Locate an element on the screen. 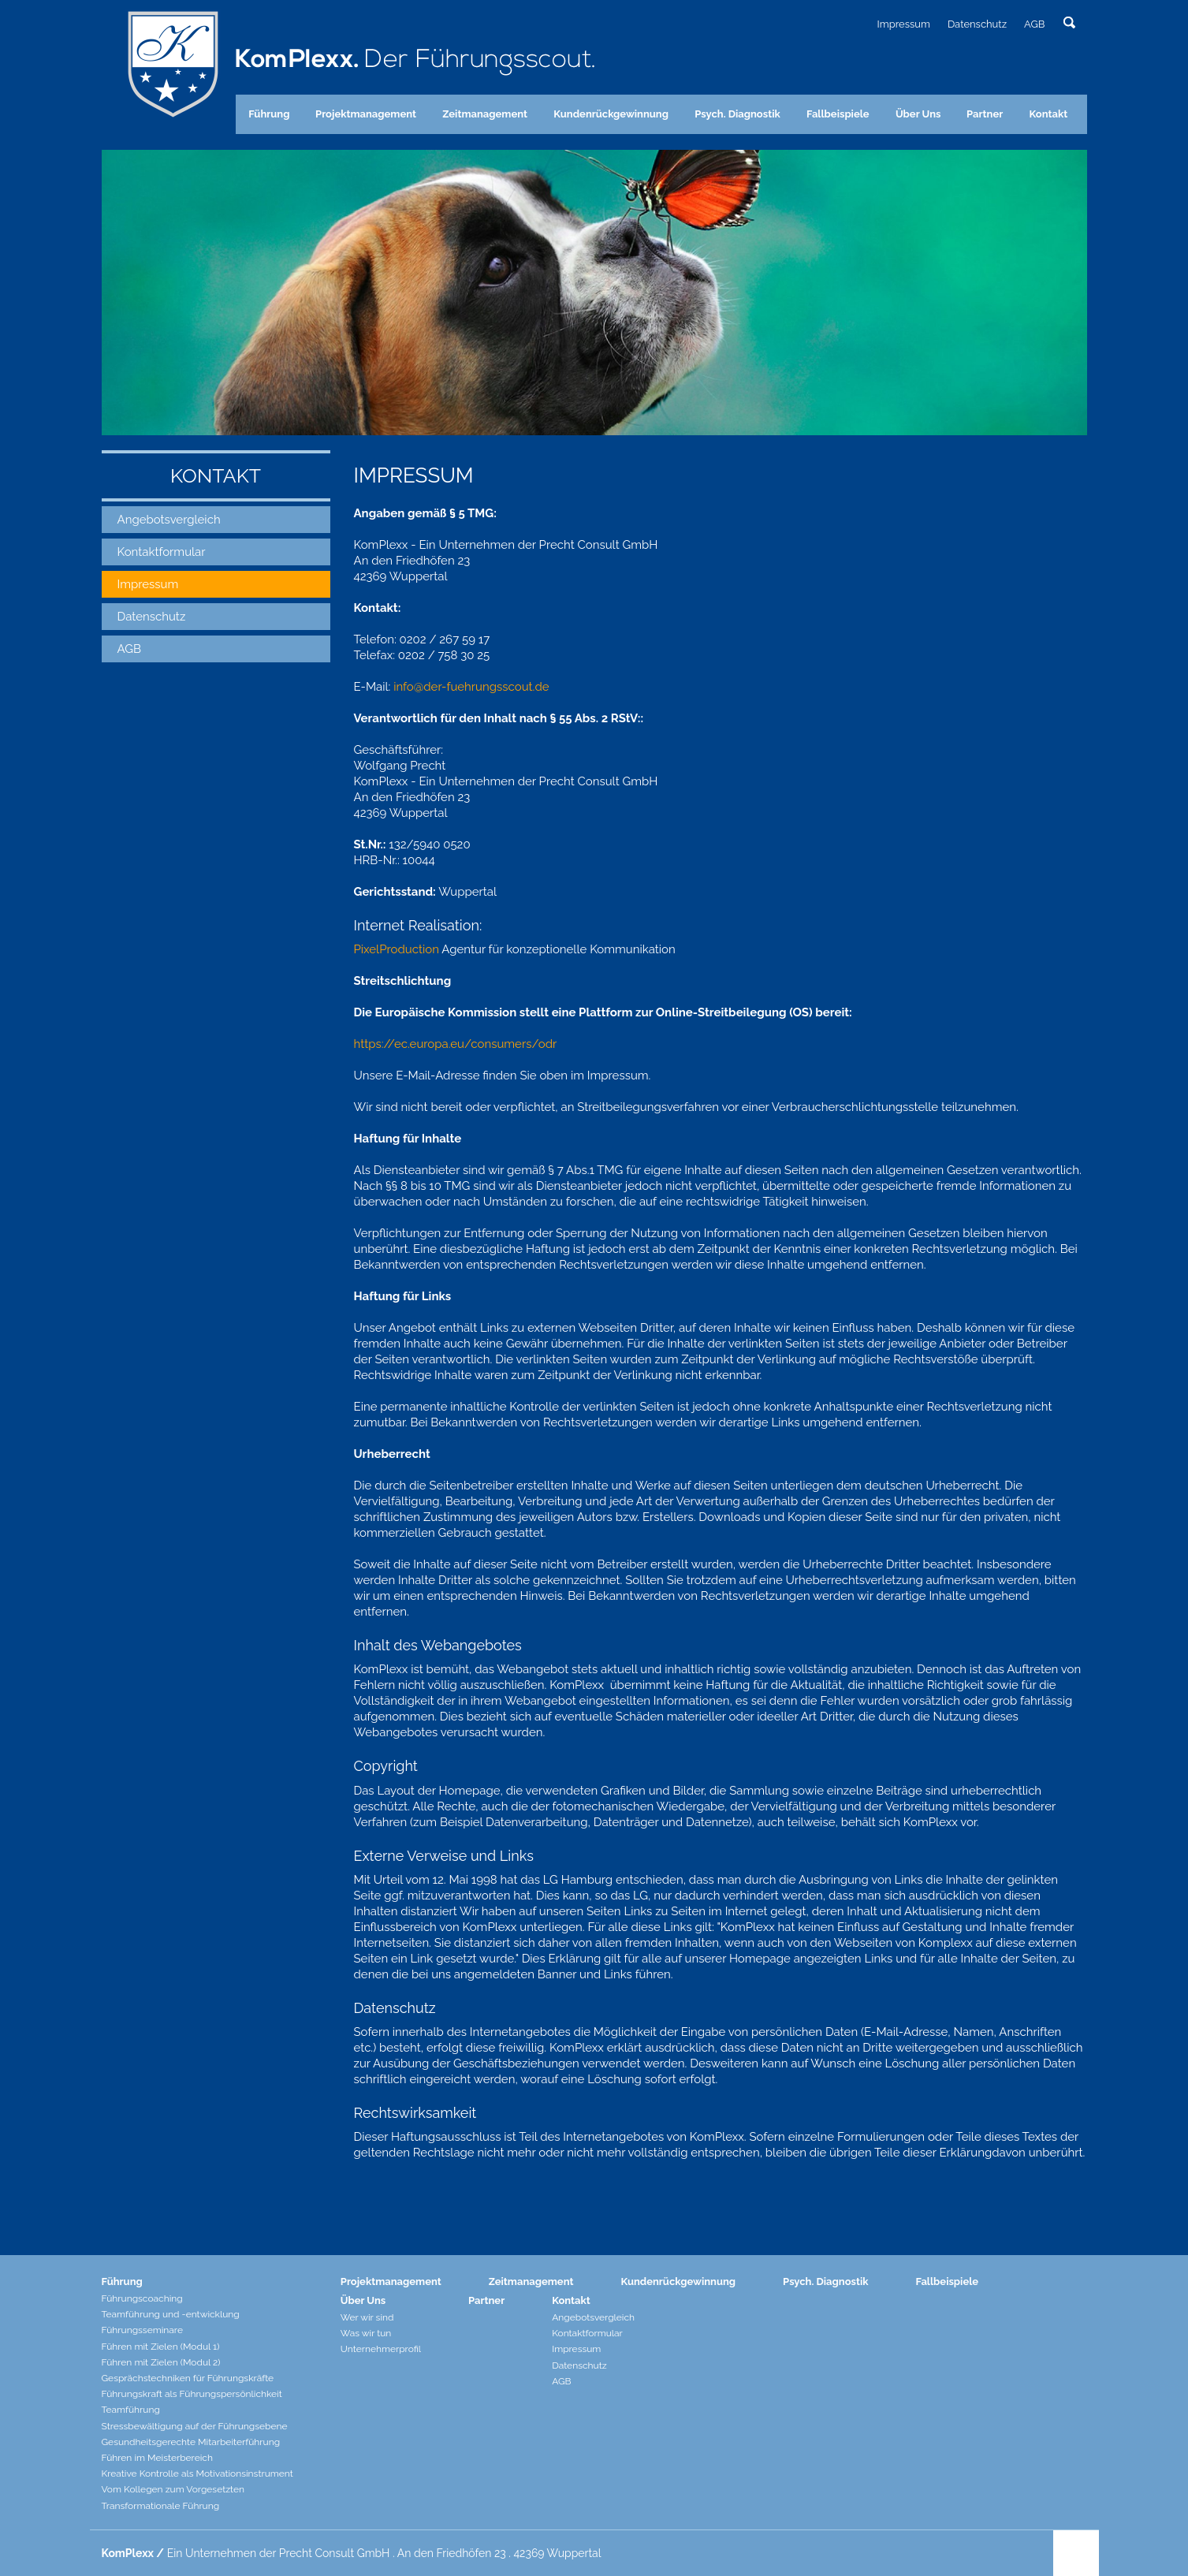 The image size is (1188, 2576). info@der-fuehrungsscout.de is located at coordinates (471, 687).